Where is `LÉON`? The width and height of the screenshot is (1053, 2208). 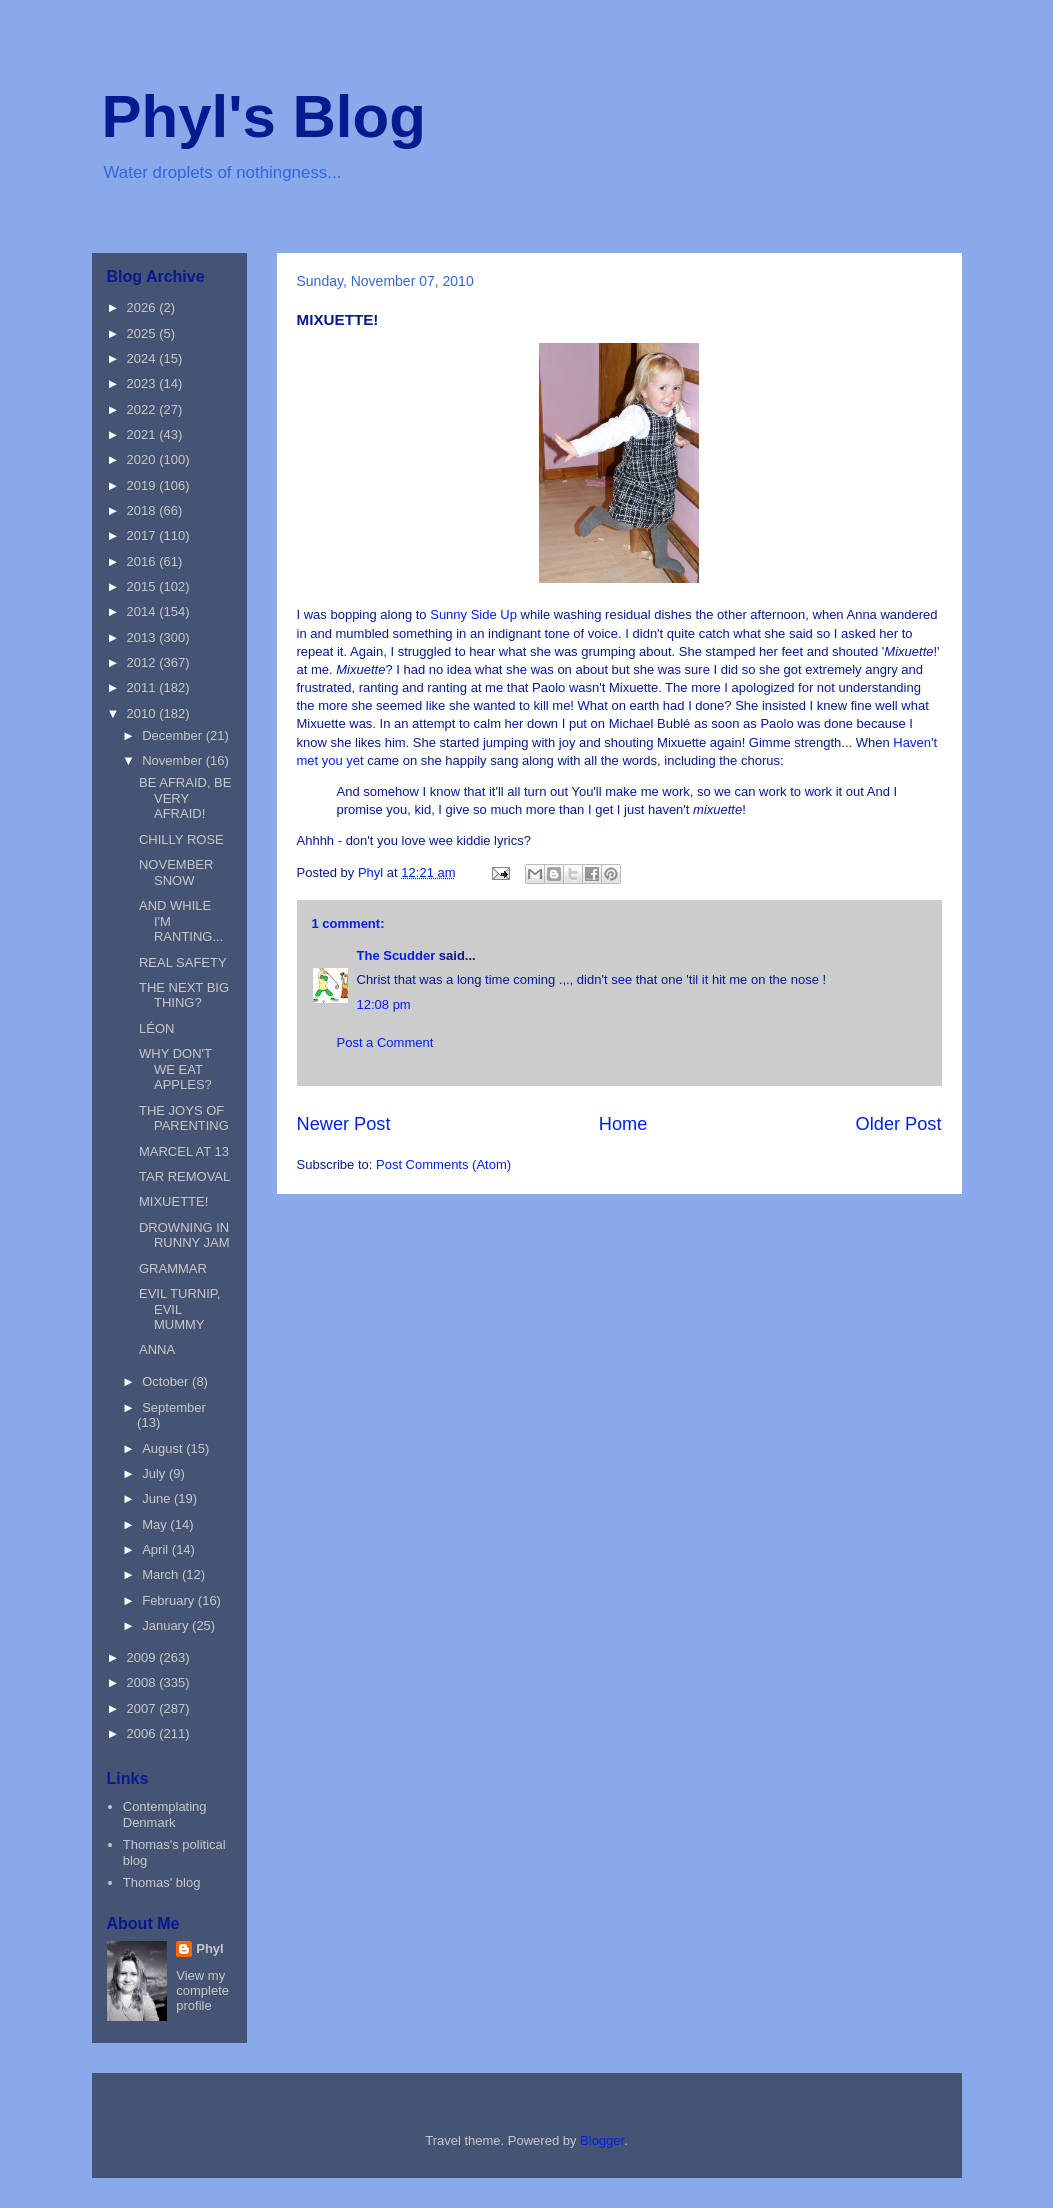
LÉON is located at coordinates (156, 1028).